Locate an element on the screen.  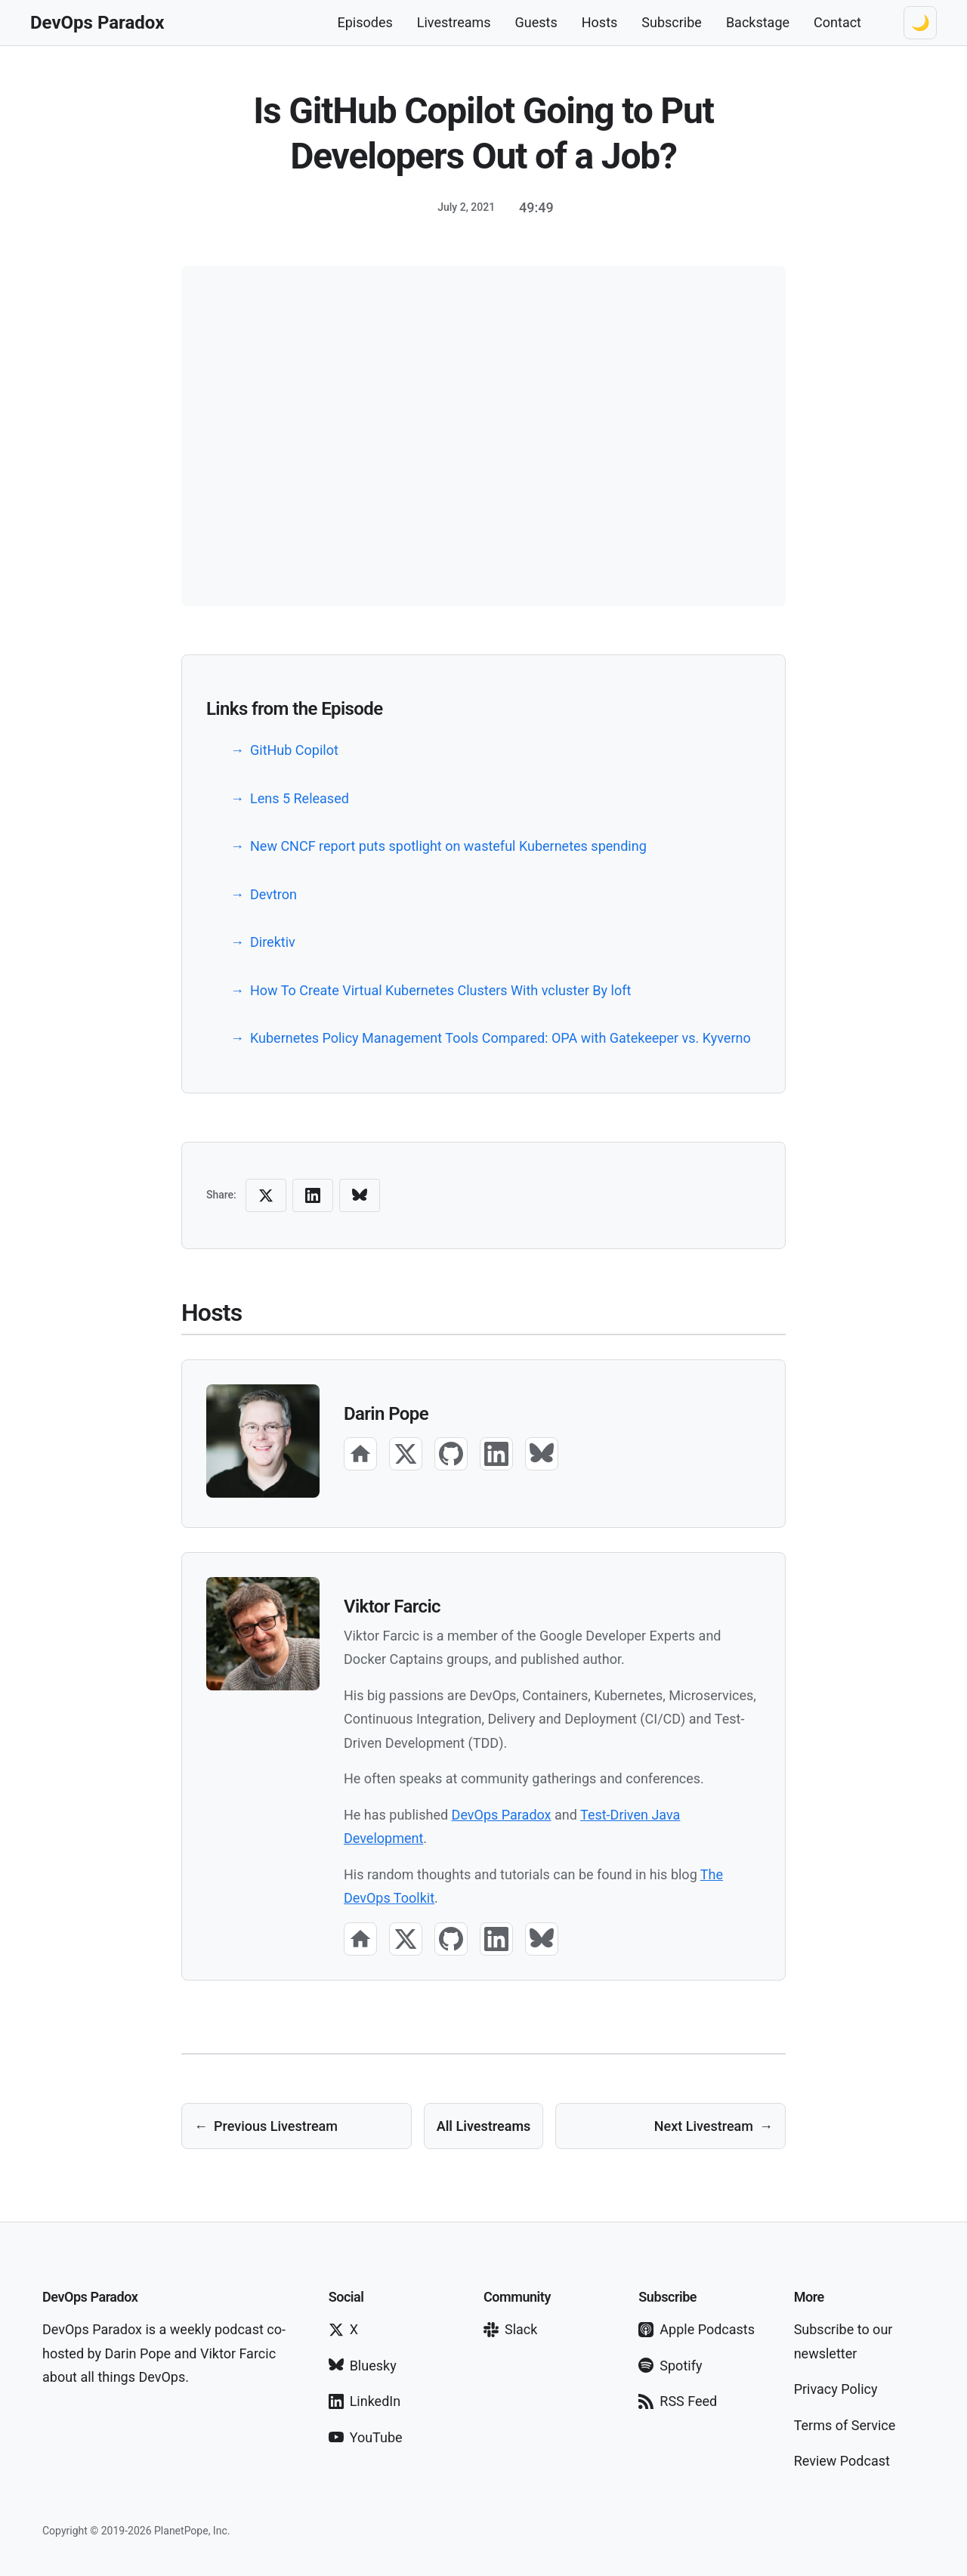
X [Follow on X] is located at coordinates (343, 2329).